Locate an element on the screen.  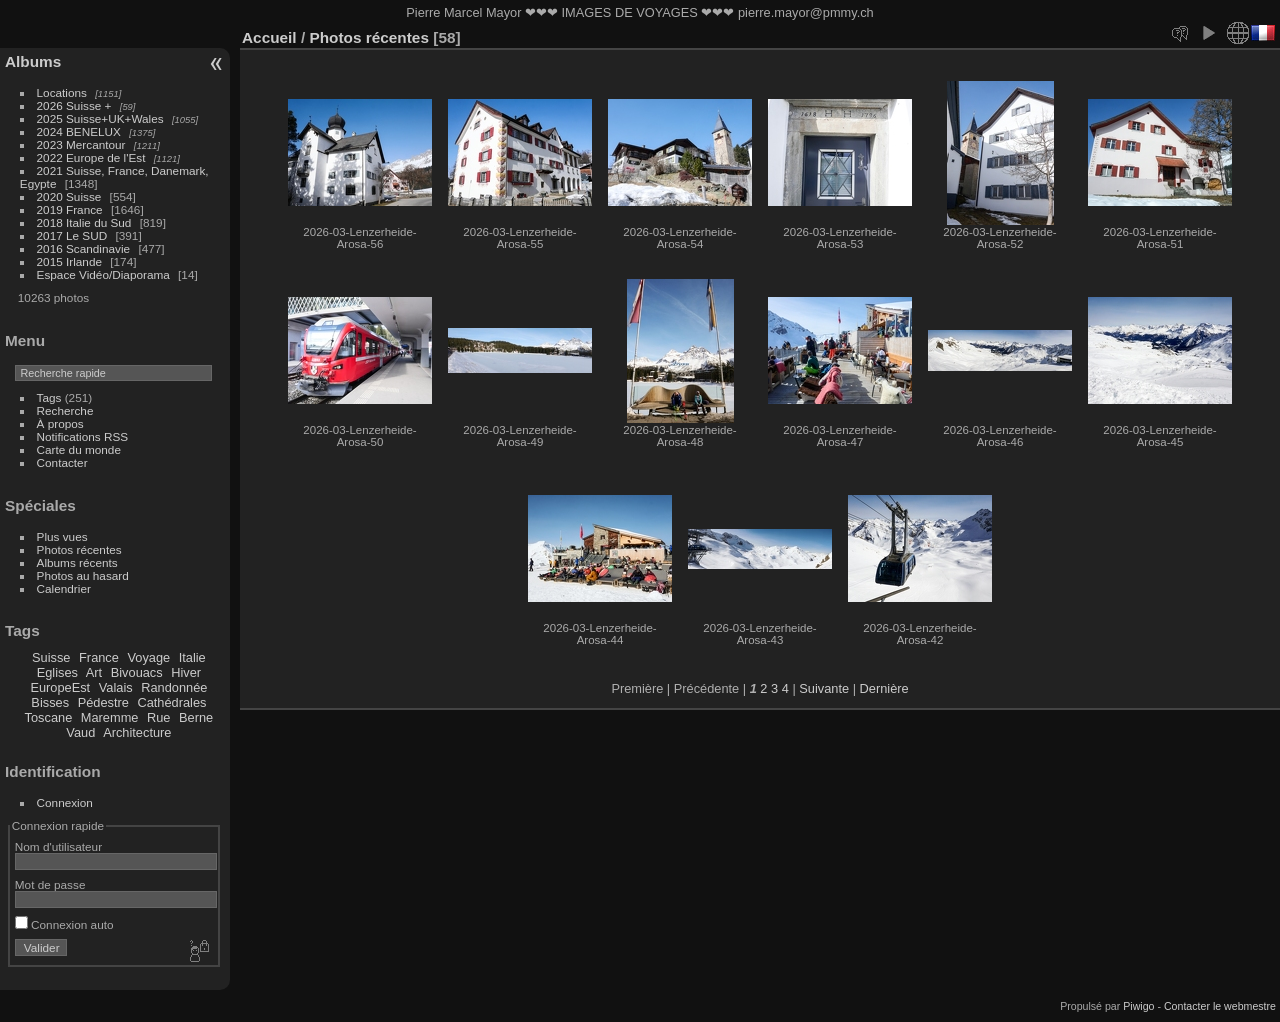
Eglises is located at coordinates (57, 672).